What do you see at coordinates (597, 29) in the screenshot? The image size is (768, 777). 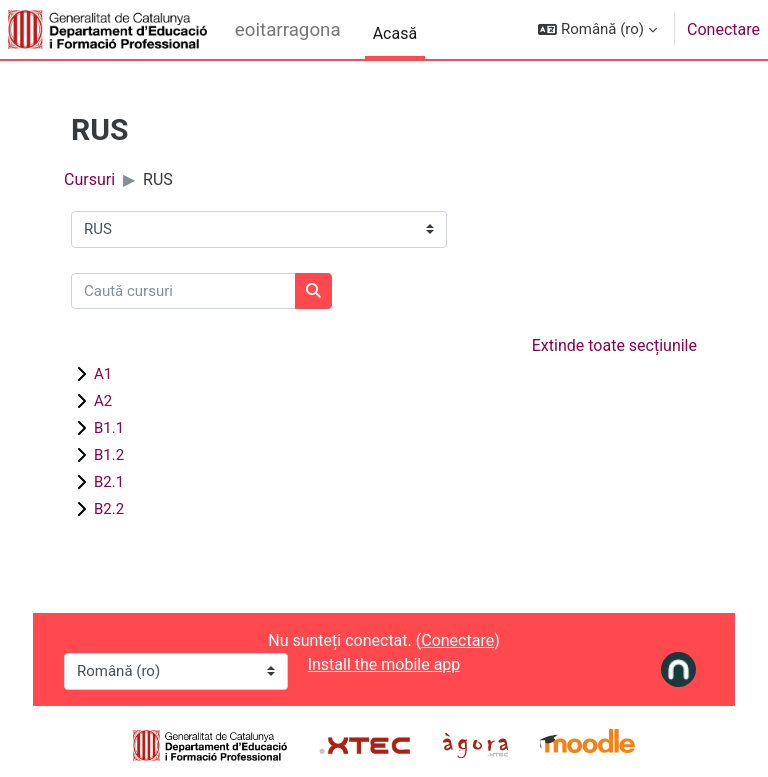 I see `[button]` at bounding box center [597, 29].